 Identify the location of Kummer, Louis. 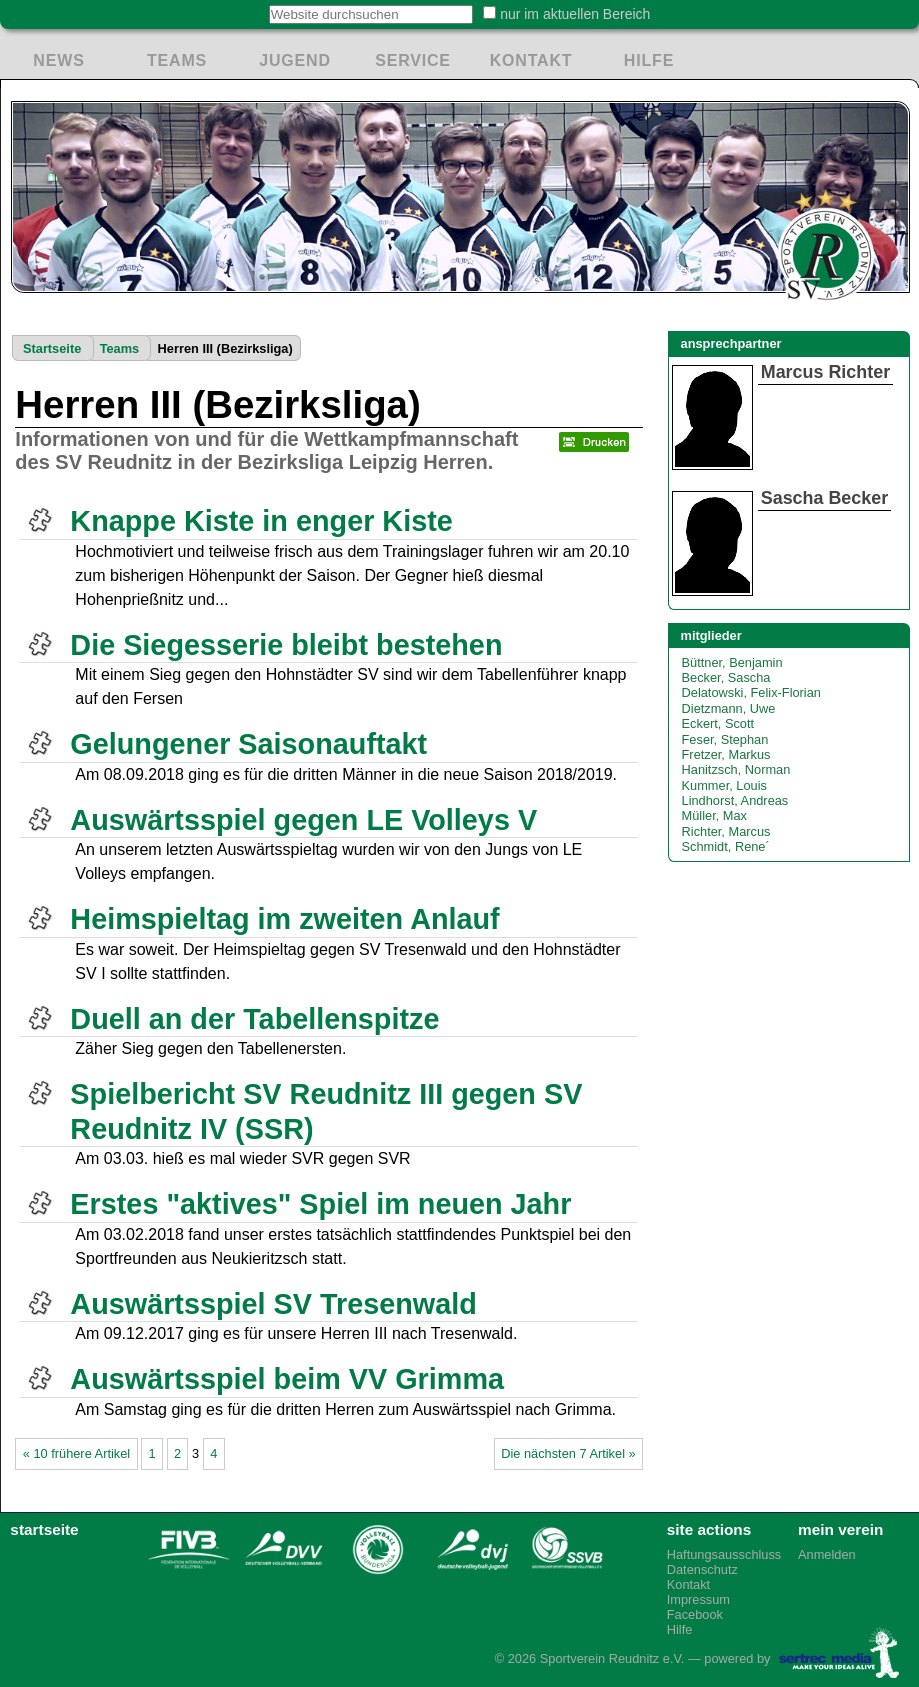
(724, 785).